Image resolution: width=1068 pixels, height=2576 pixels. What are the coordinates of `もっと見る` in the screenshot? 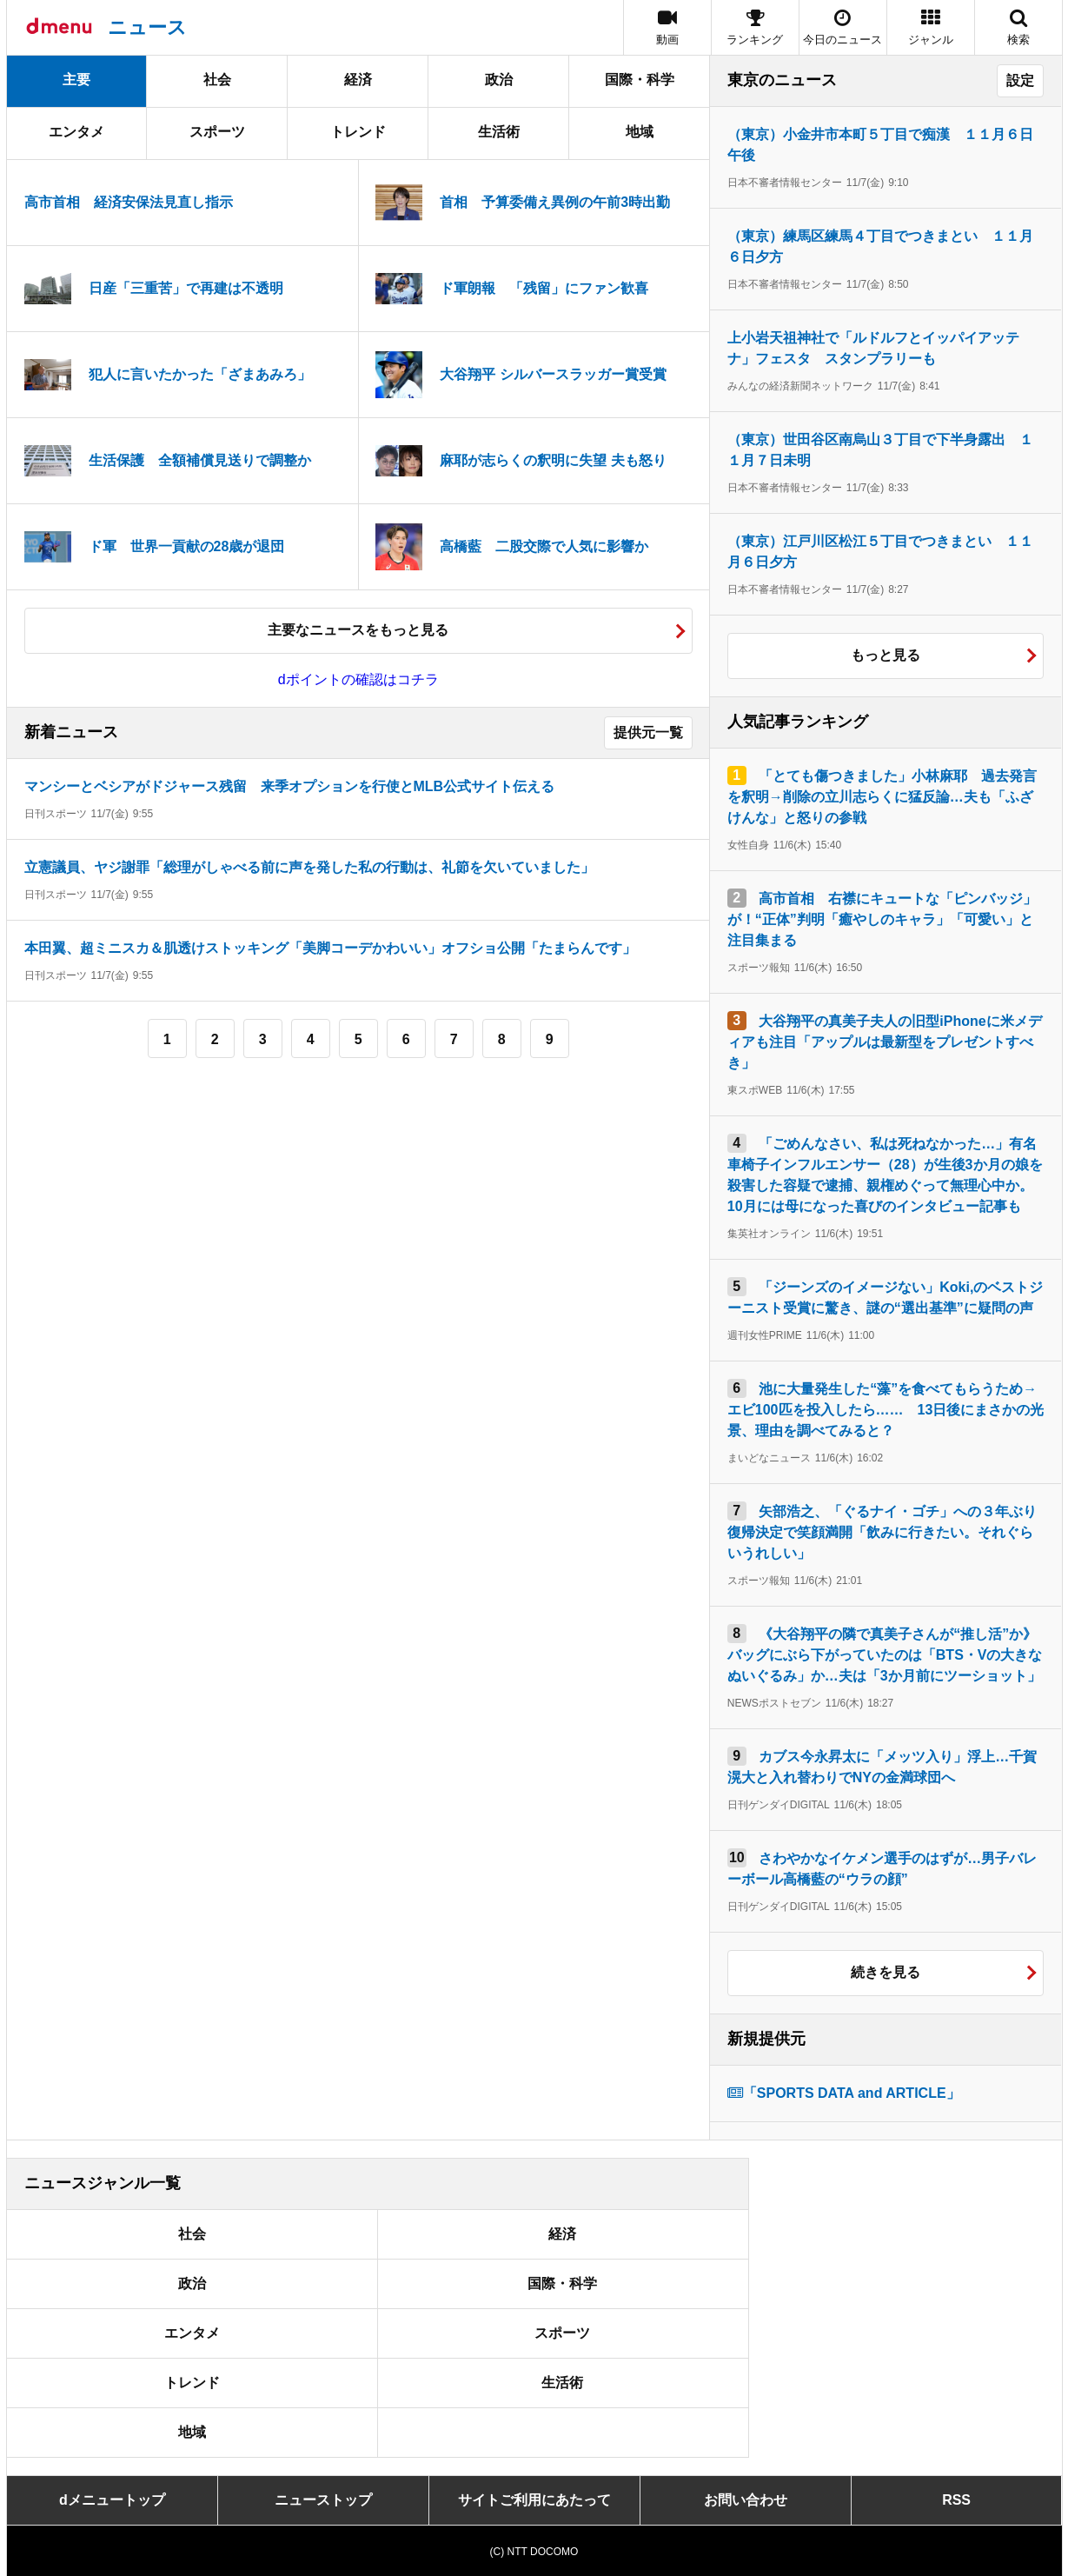 It's located at (885, 655).